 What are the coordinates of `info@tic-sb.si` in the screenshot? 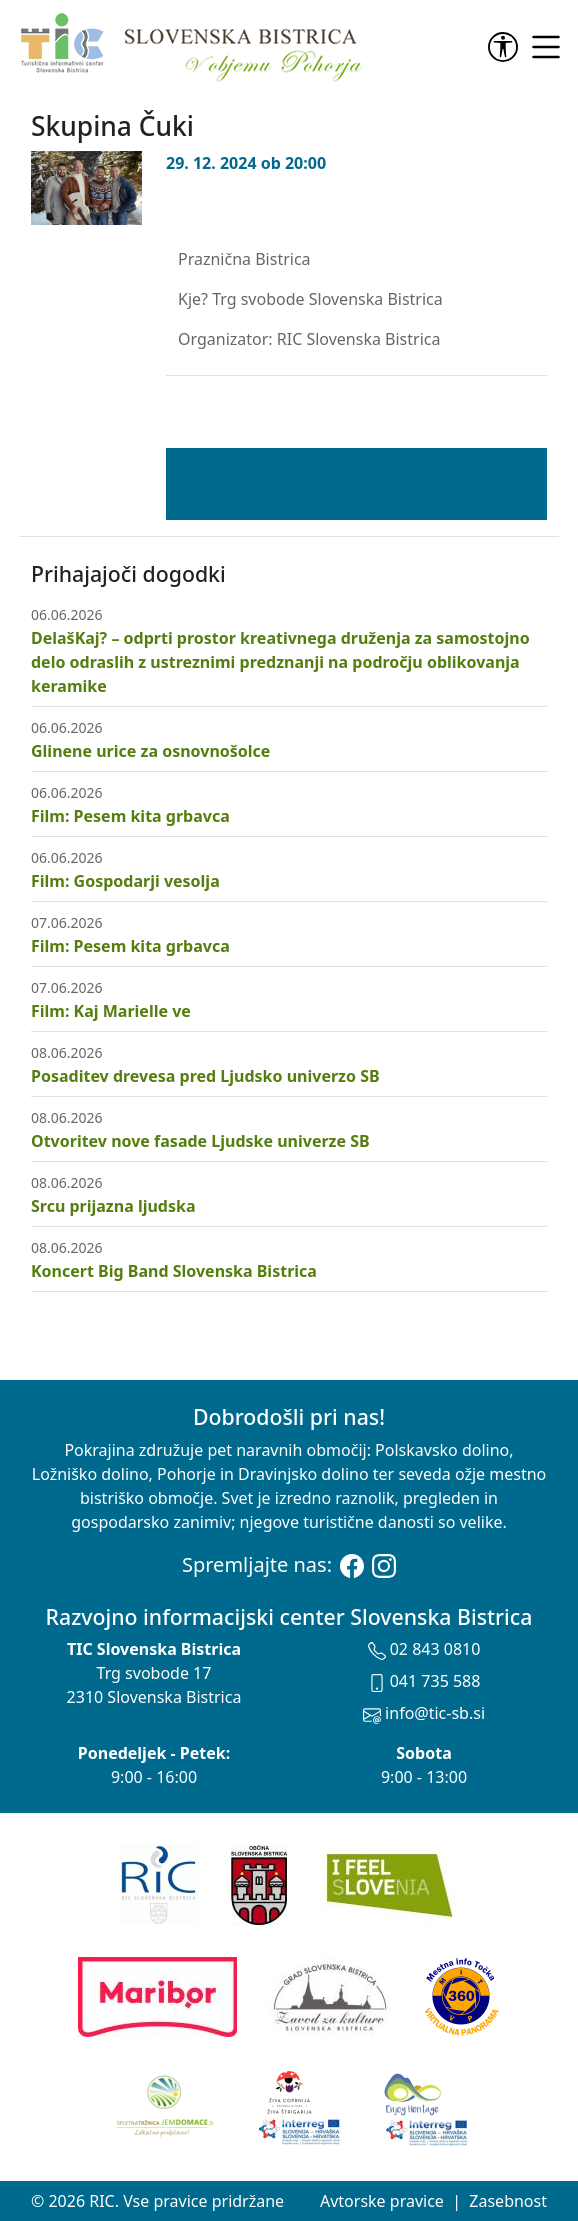 It's located at (424, 1713).